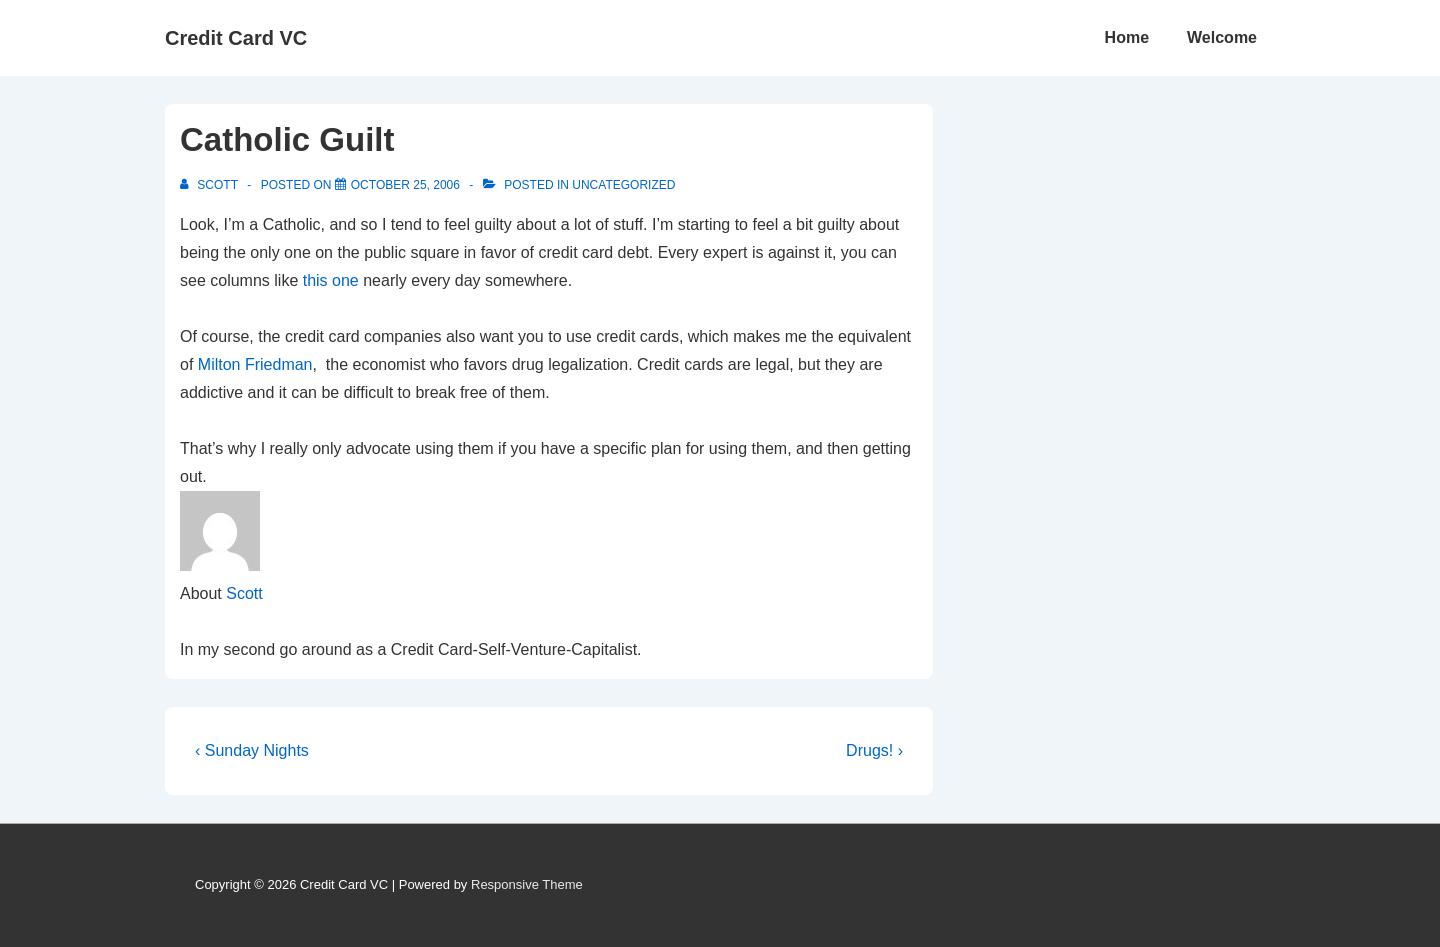  What do you see at coordinates (874, 750) in the screenshot?
I see `Drugs! ›` at bounding box center [874, 750].